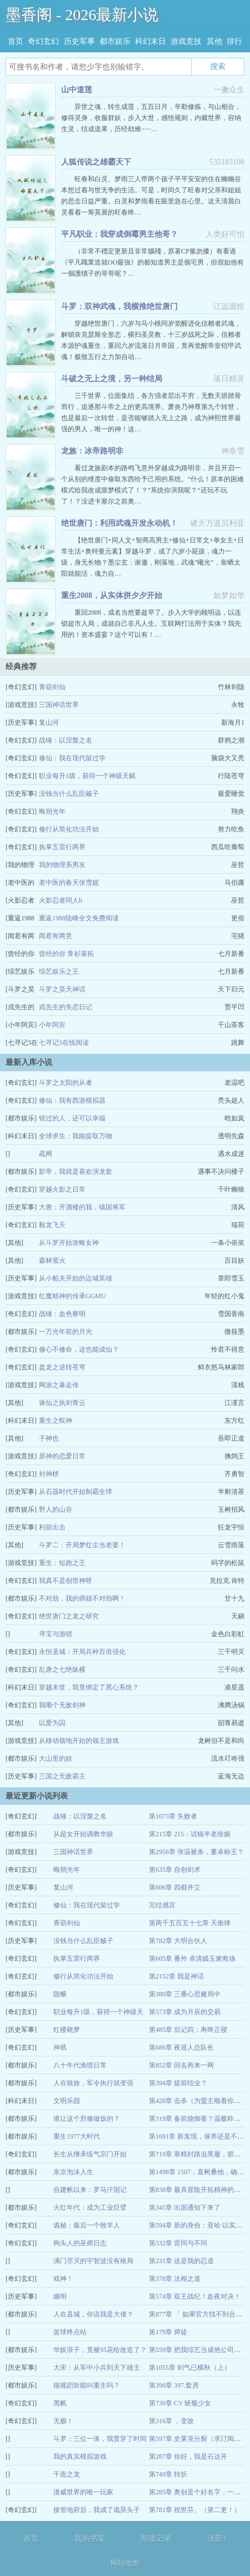 The height and width of the screenshot is (2576, 250). What do you see at coordinates (79, 41) in the screenshot?
I see `历史军事` at bounding box center [79, 41].